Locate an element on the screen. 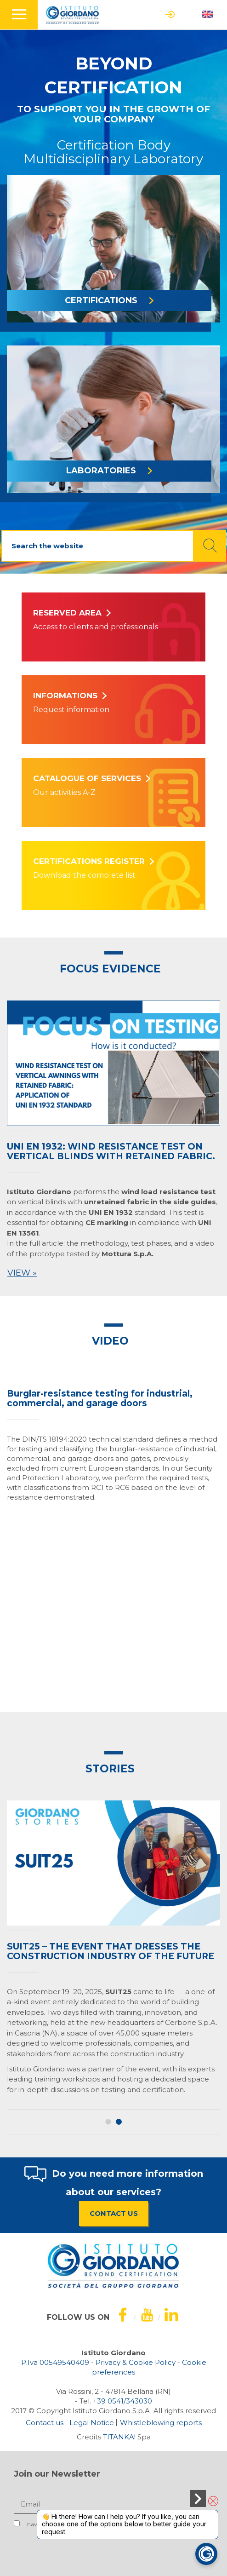 This screenshot has width=227, height=2576. LABORATORIES is located at coordinates (109, 471).